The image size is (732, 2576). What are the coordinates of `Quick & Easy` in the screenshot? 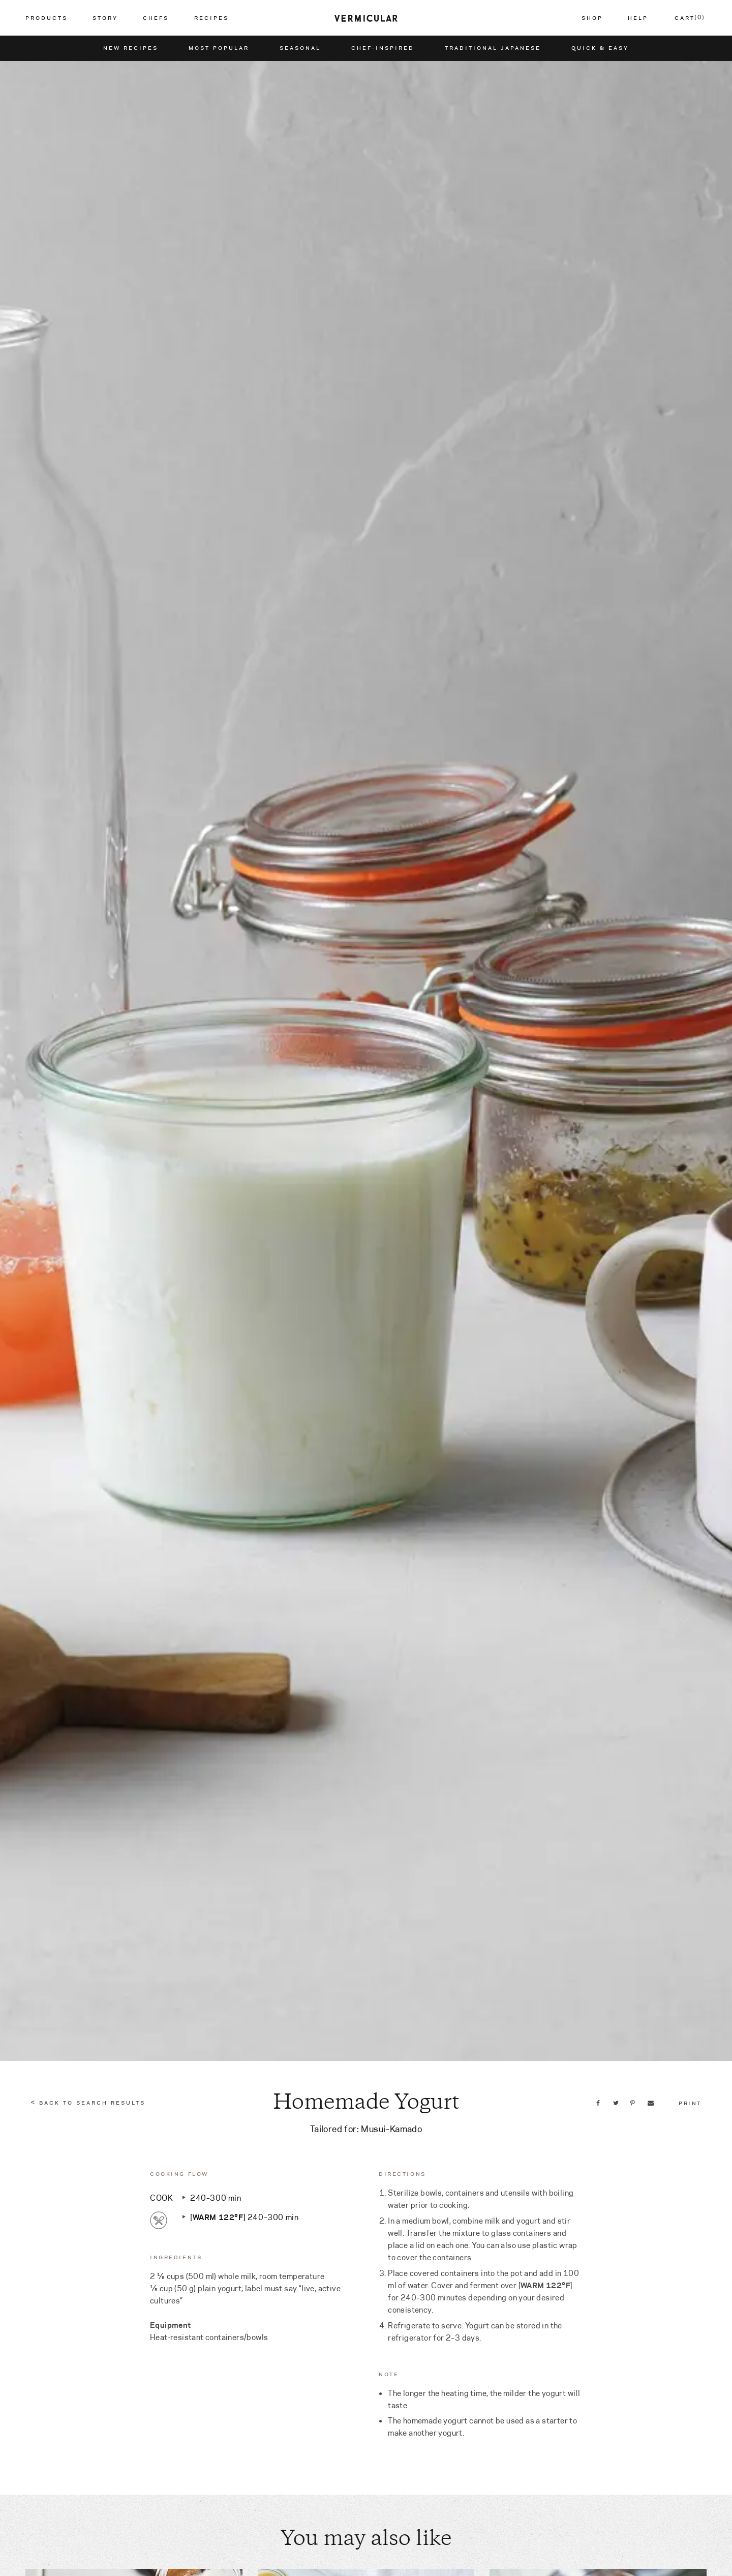 It's located at (600, 48).